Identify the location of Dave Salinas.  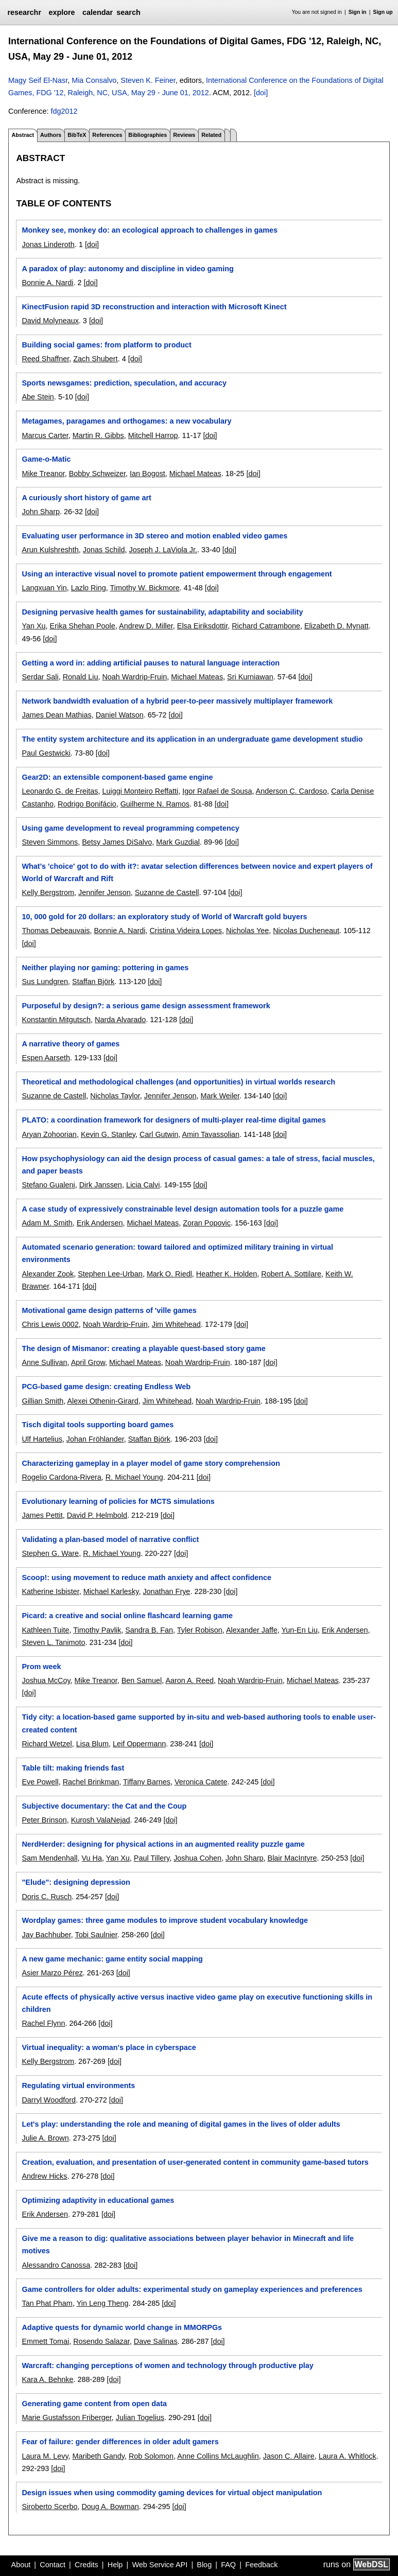
(156, 2341).